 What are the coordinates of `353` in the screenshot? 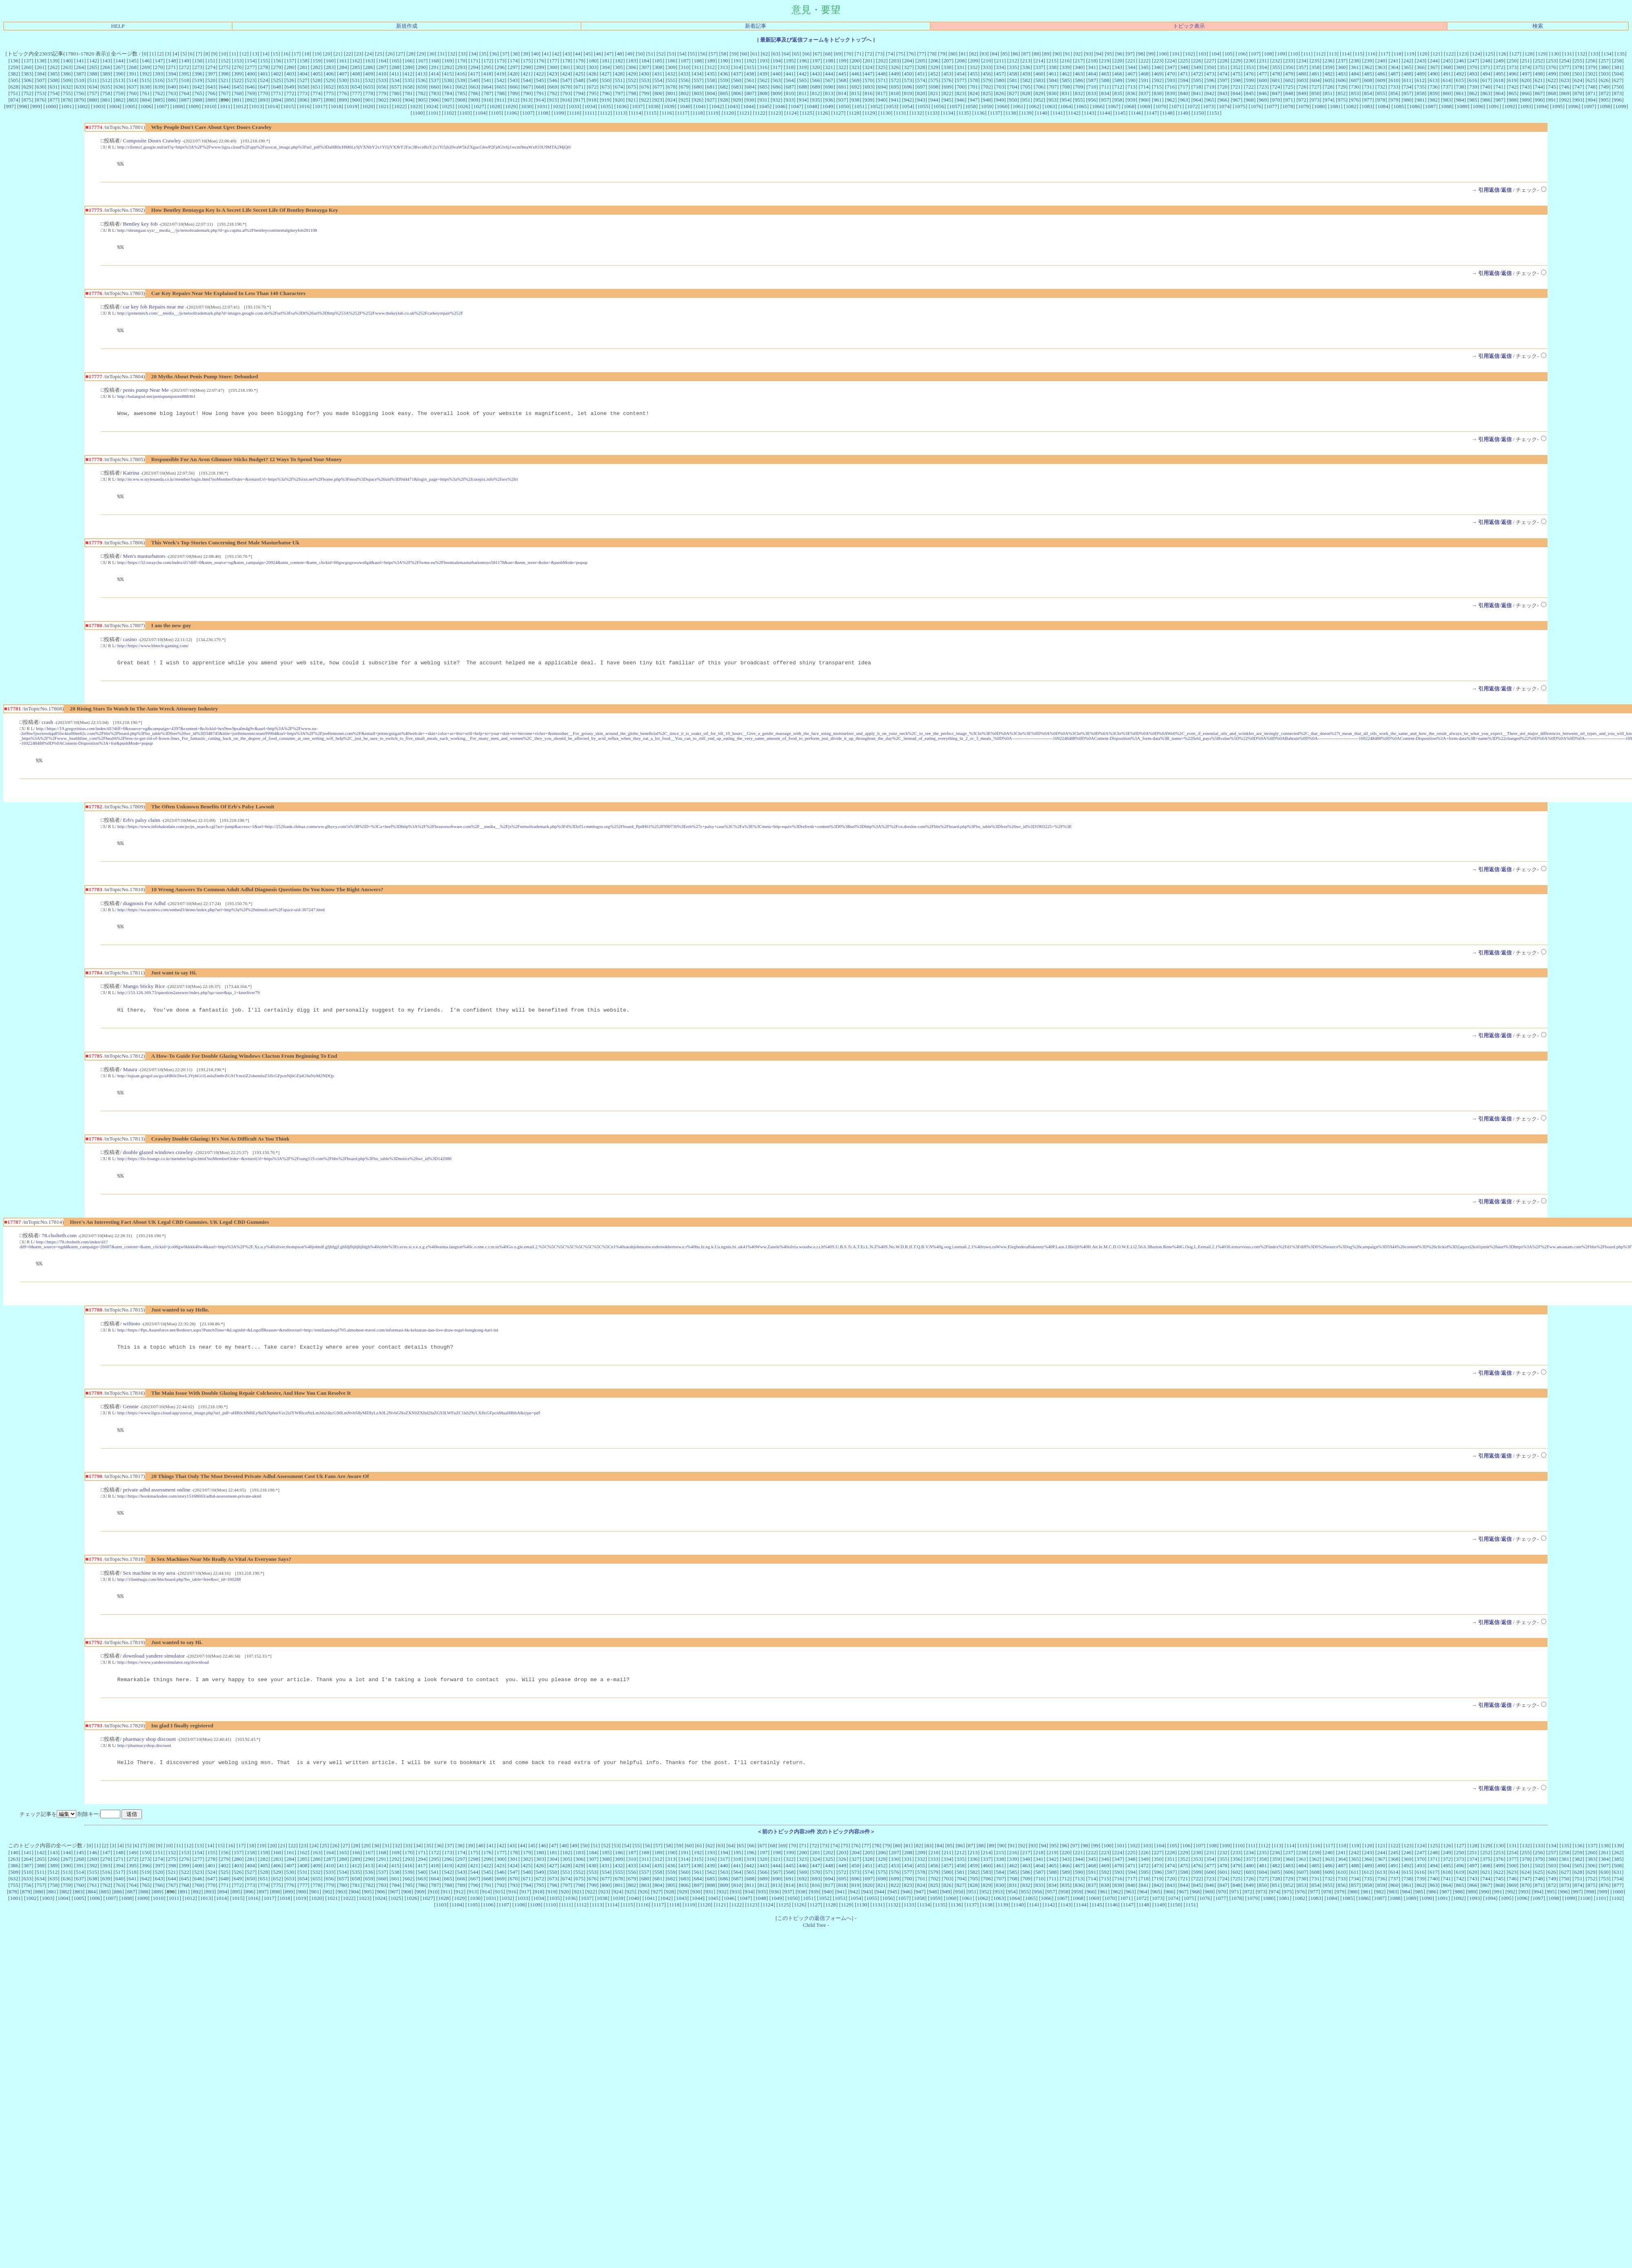 It's located at (1250, 67).